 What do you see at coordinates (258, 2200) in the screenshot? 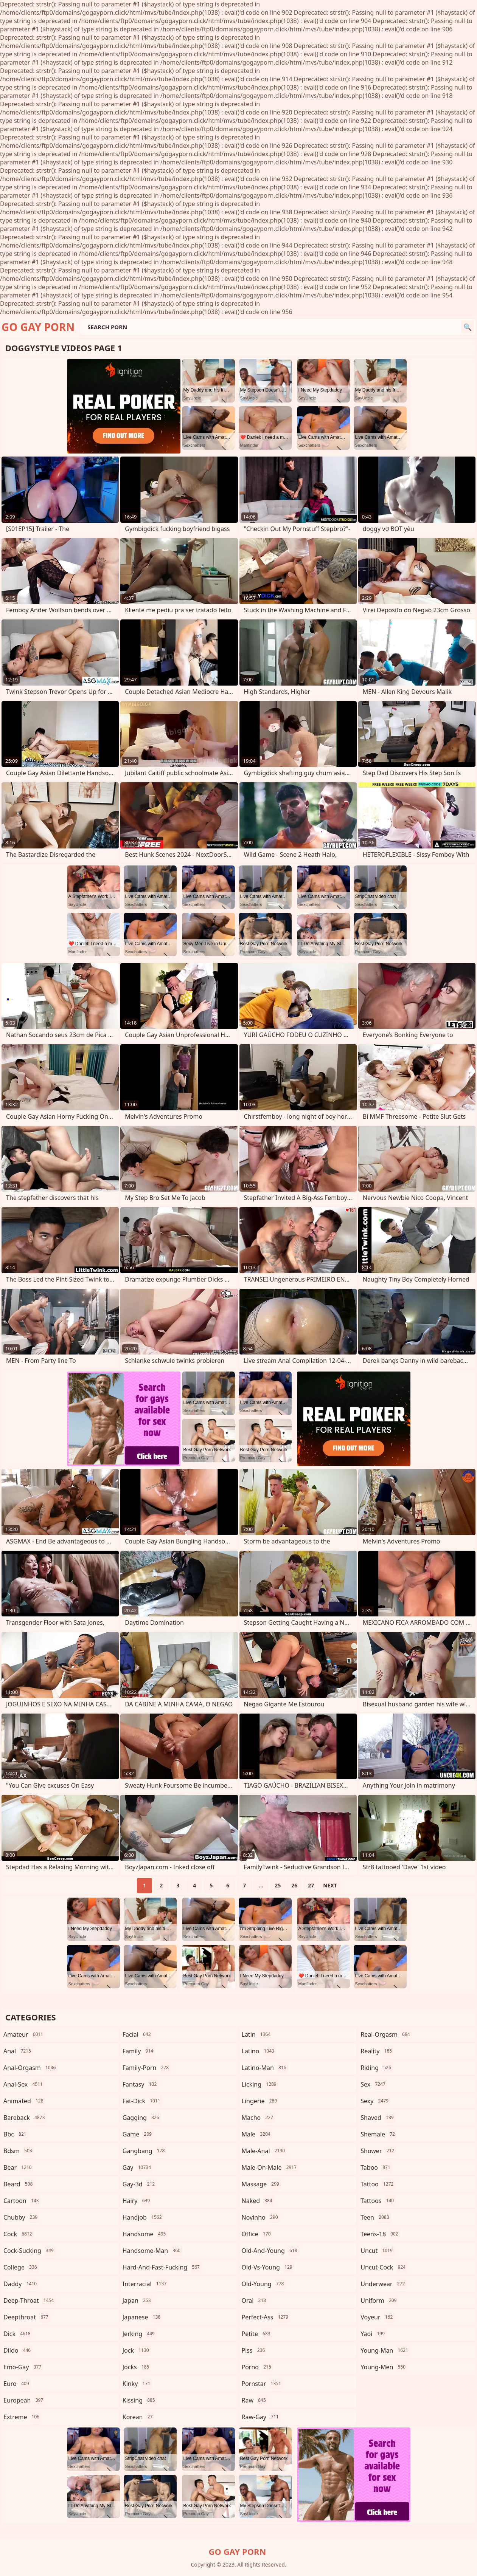
I see `naked` at bounding box center [258, 2200].